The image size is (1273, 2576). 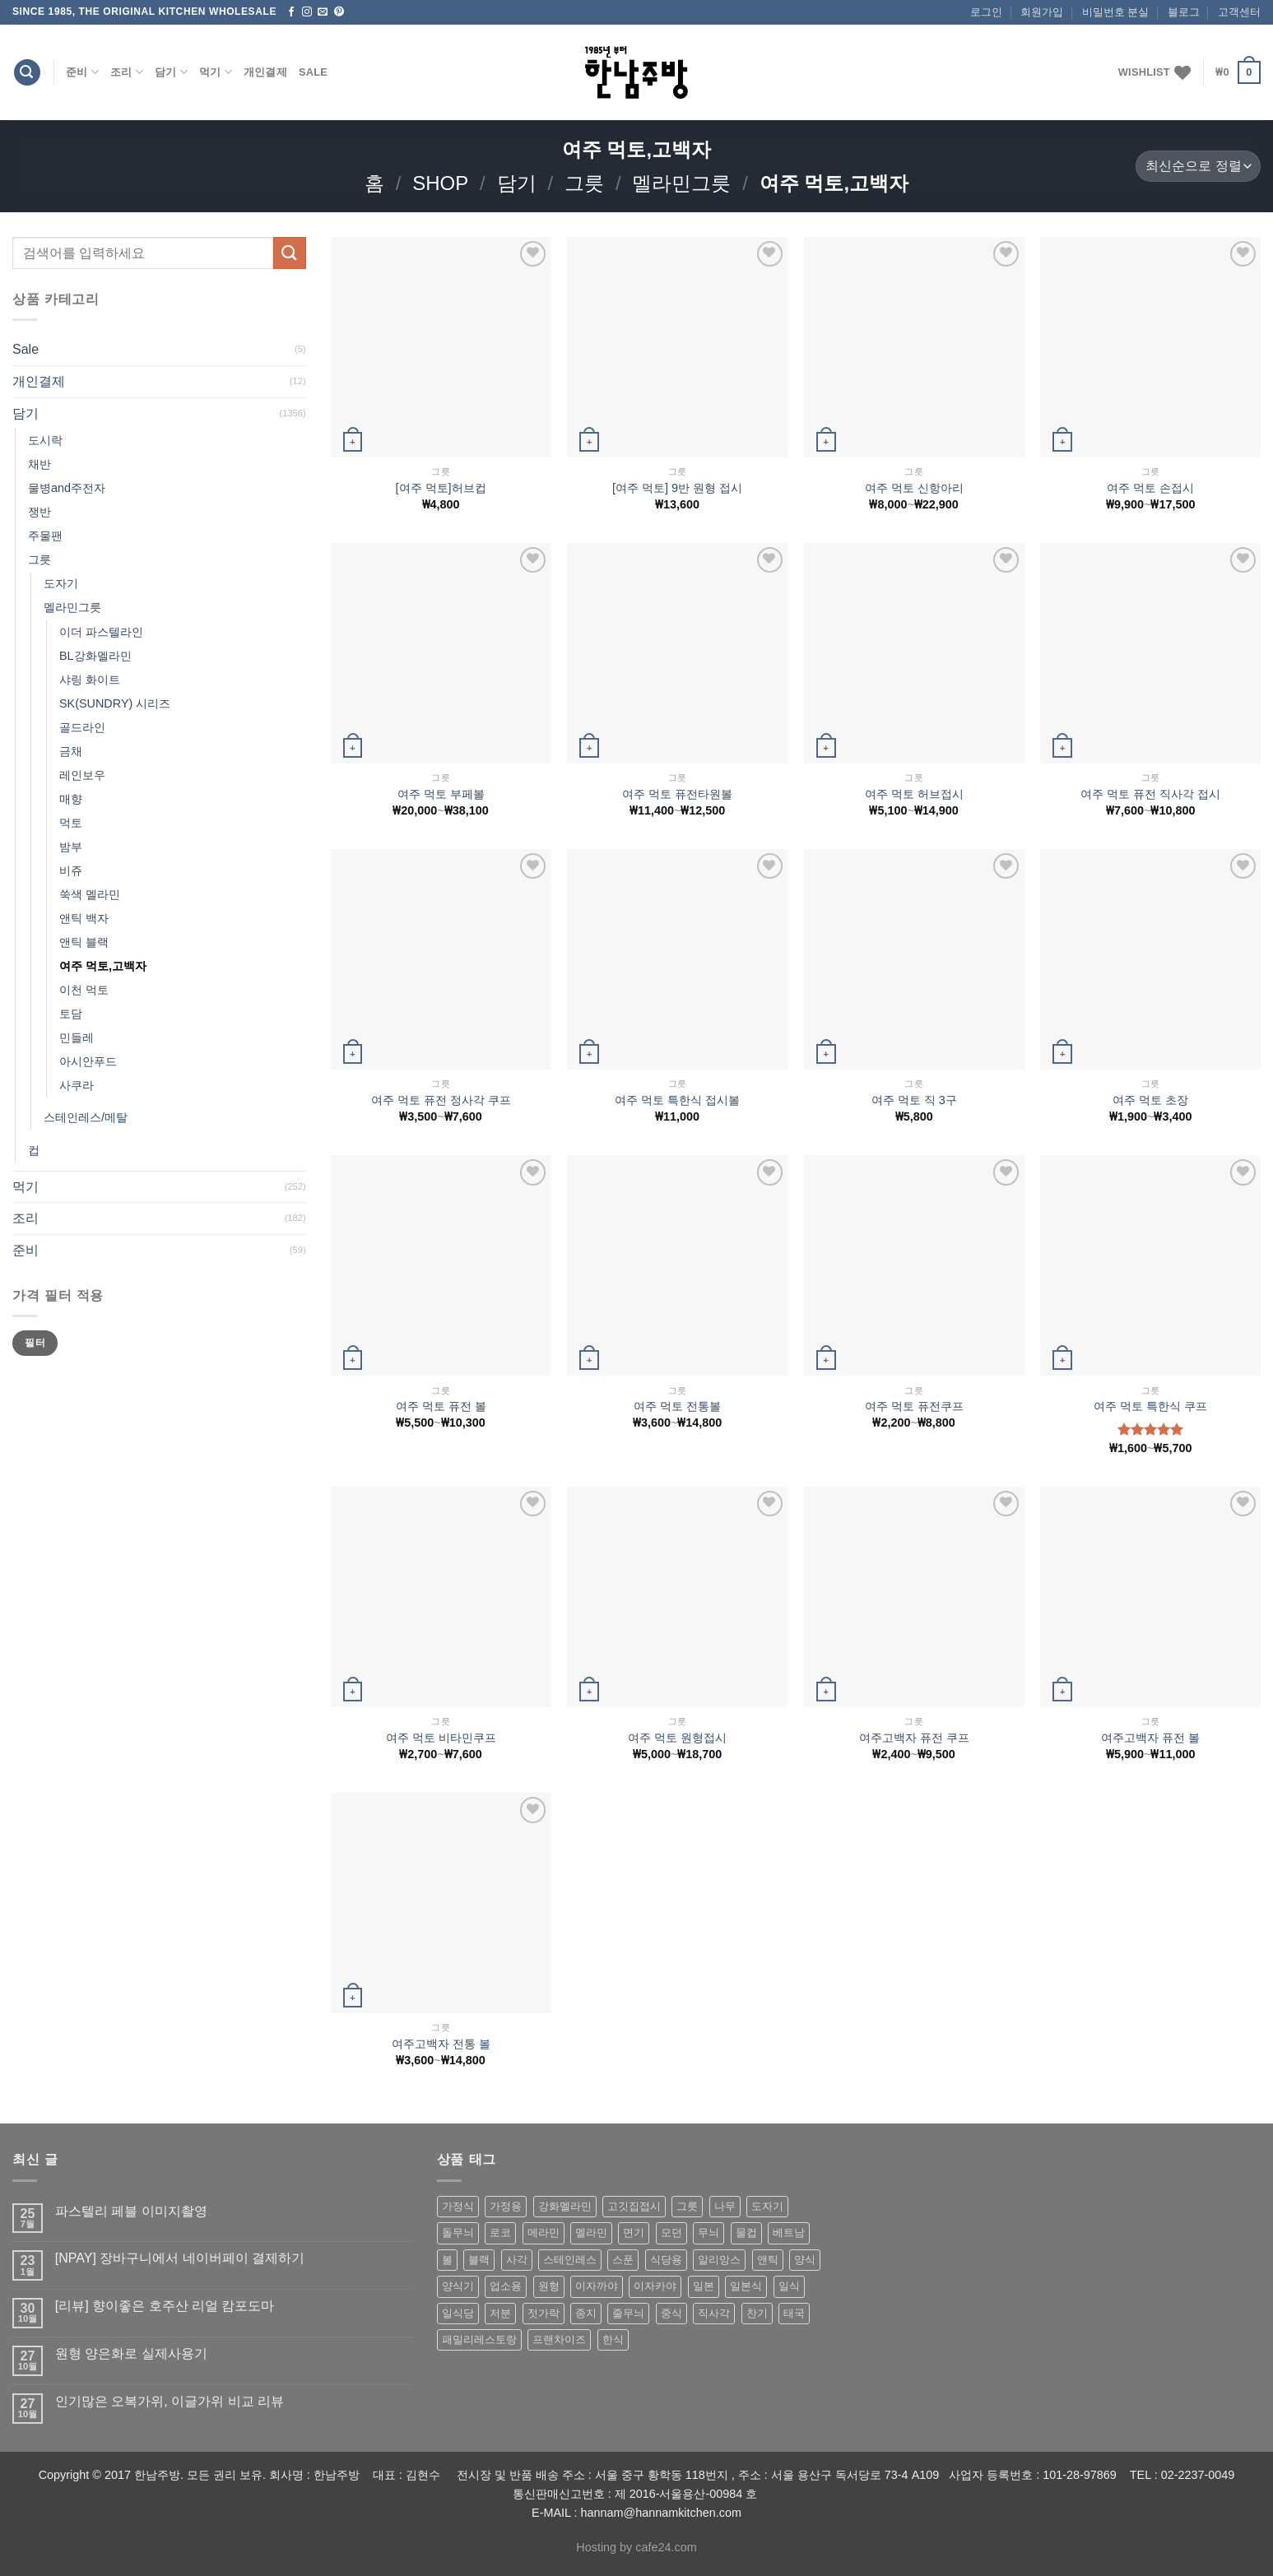 I want to click on 메라민 [메라민 (62 상품)], so click(x=543, y=2232).